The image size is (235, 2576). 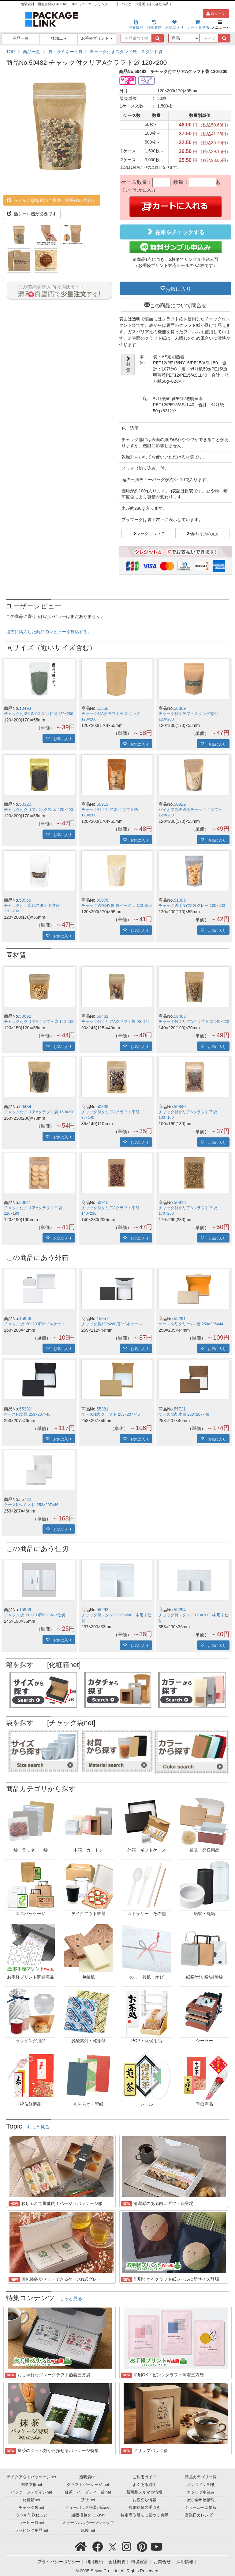 What do you see at coordinates (116, 2561) in the screenshot?
I see `会社概要` at bounding box center [116, 2561].